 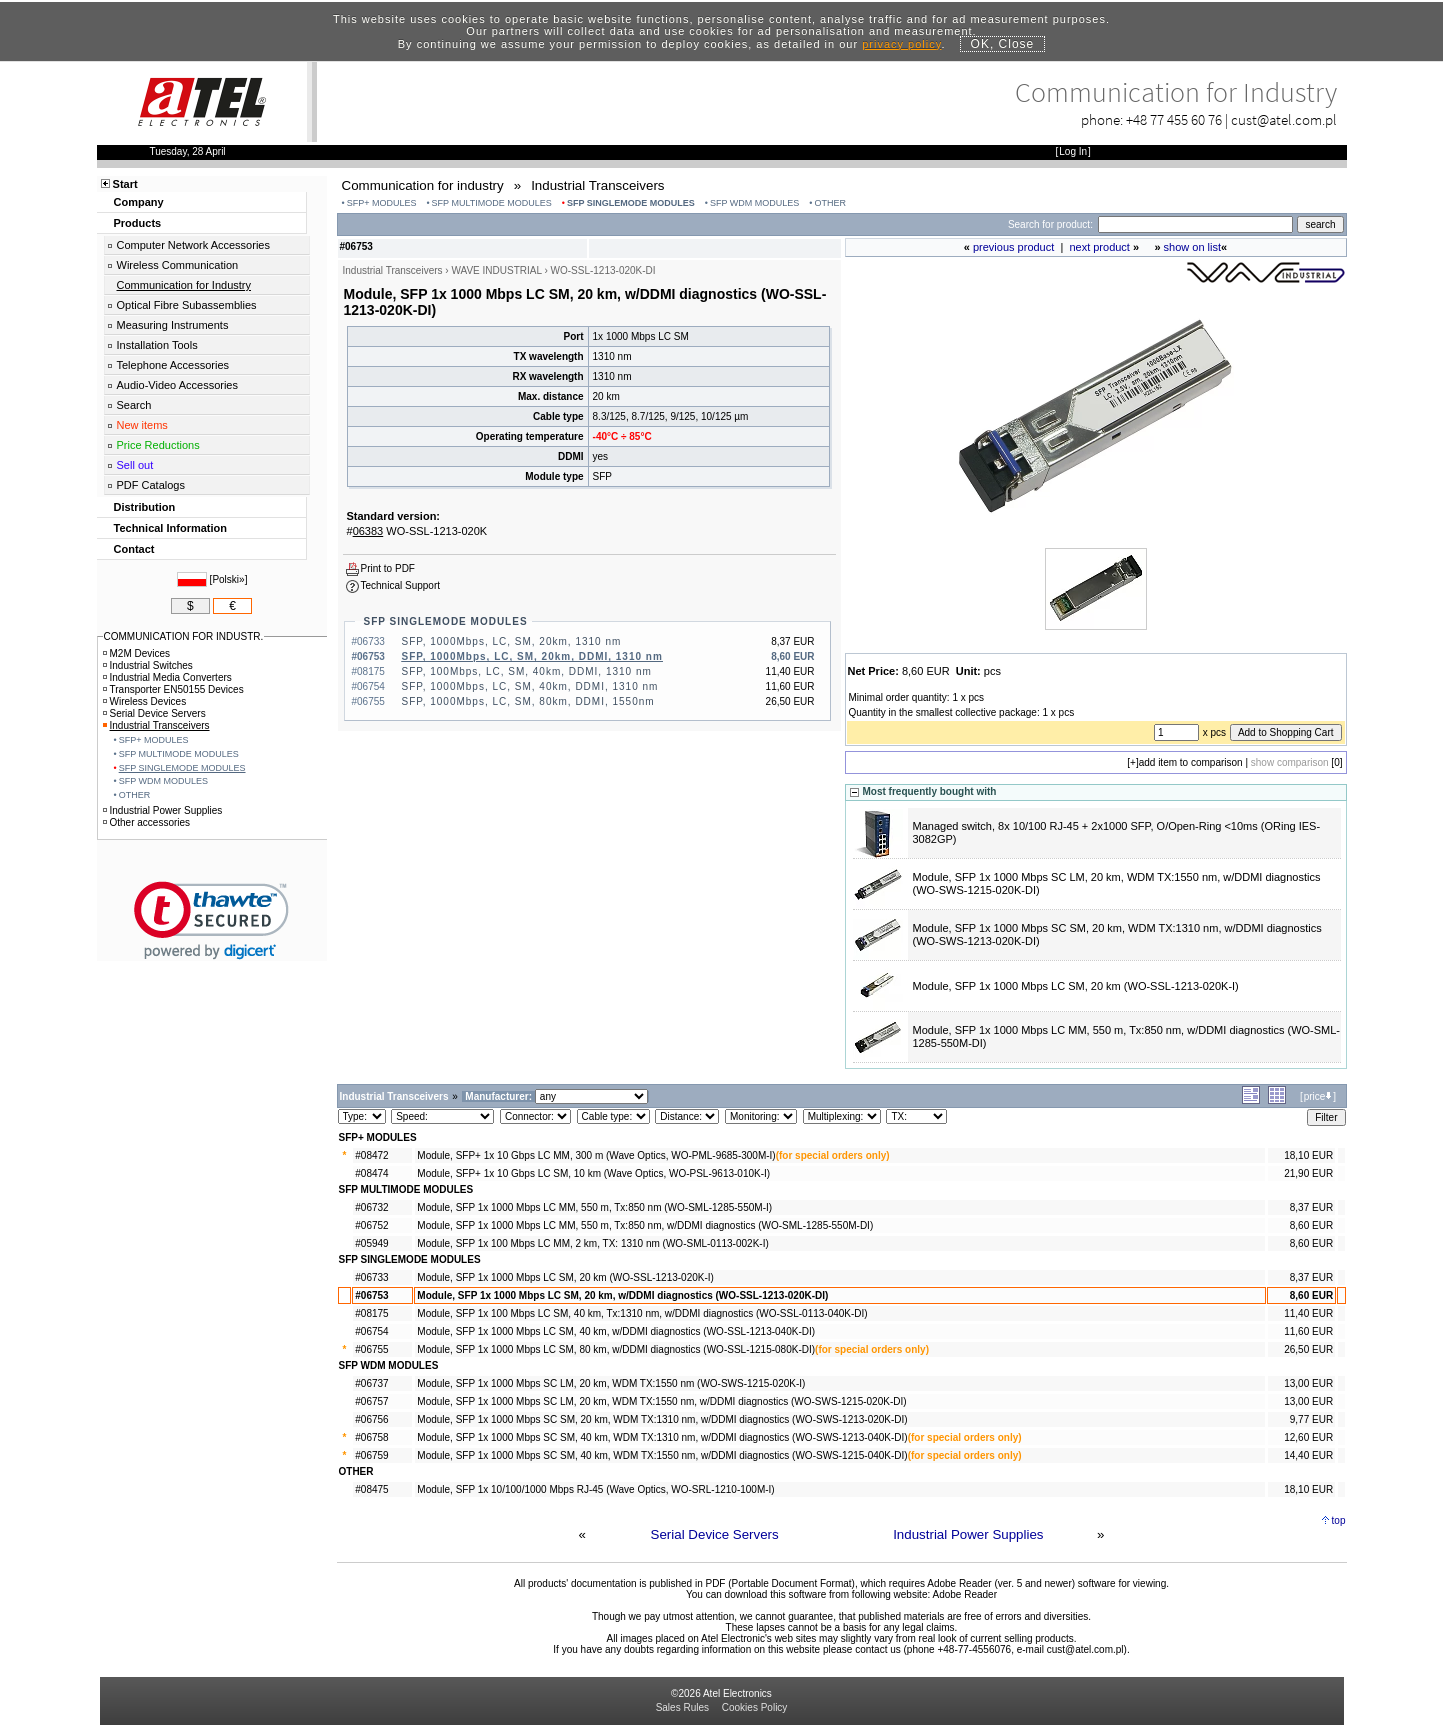 I want to click on 11,60 EUR, so click(x=1308, y=1331).